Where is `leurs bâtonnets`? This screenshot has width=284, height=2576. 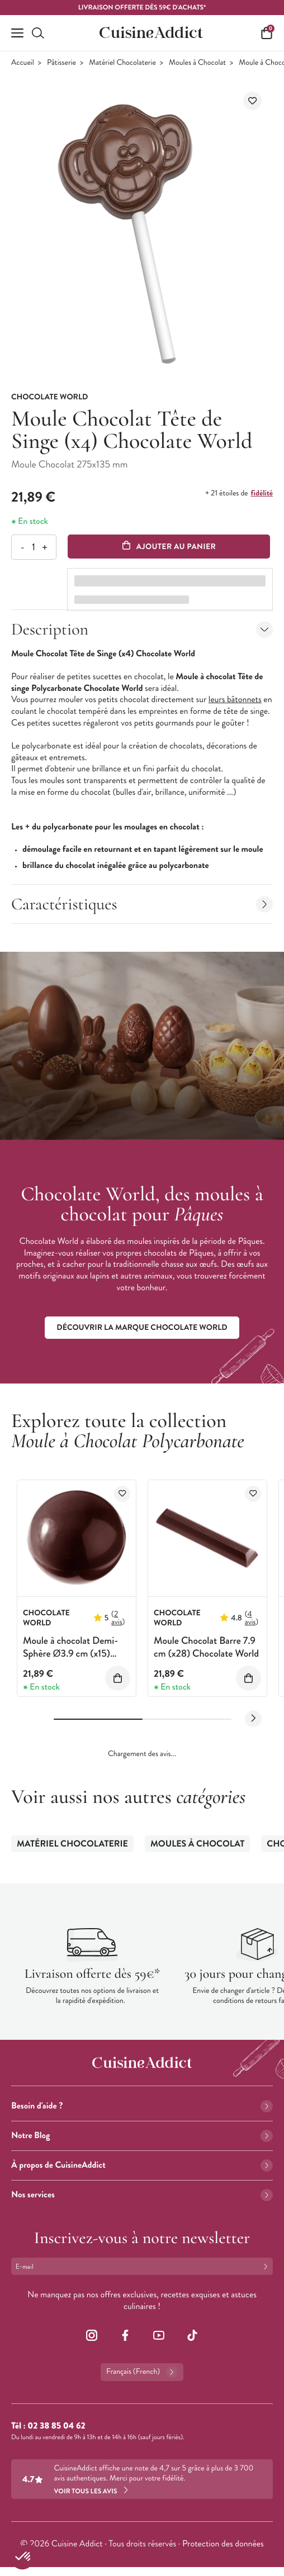 leurs bâtonnets is located at coordinates (235, 699).